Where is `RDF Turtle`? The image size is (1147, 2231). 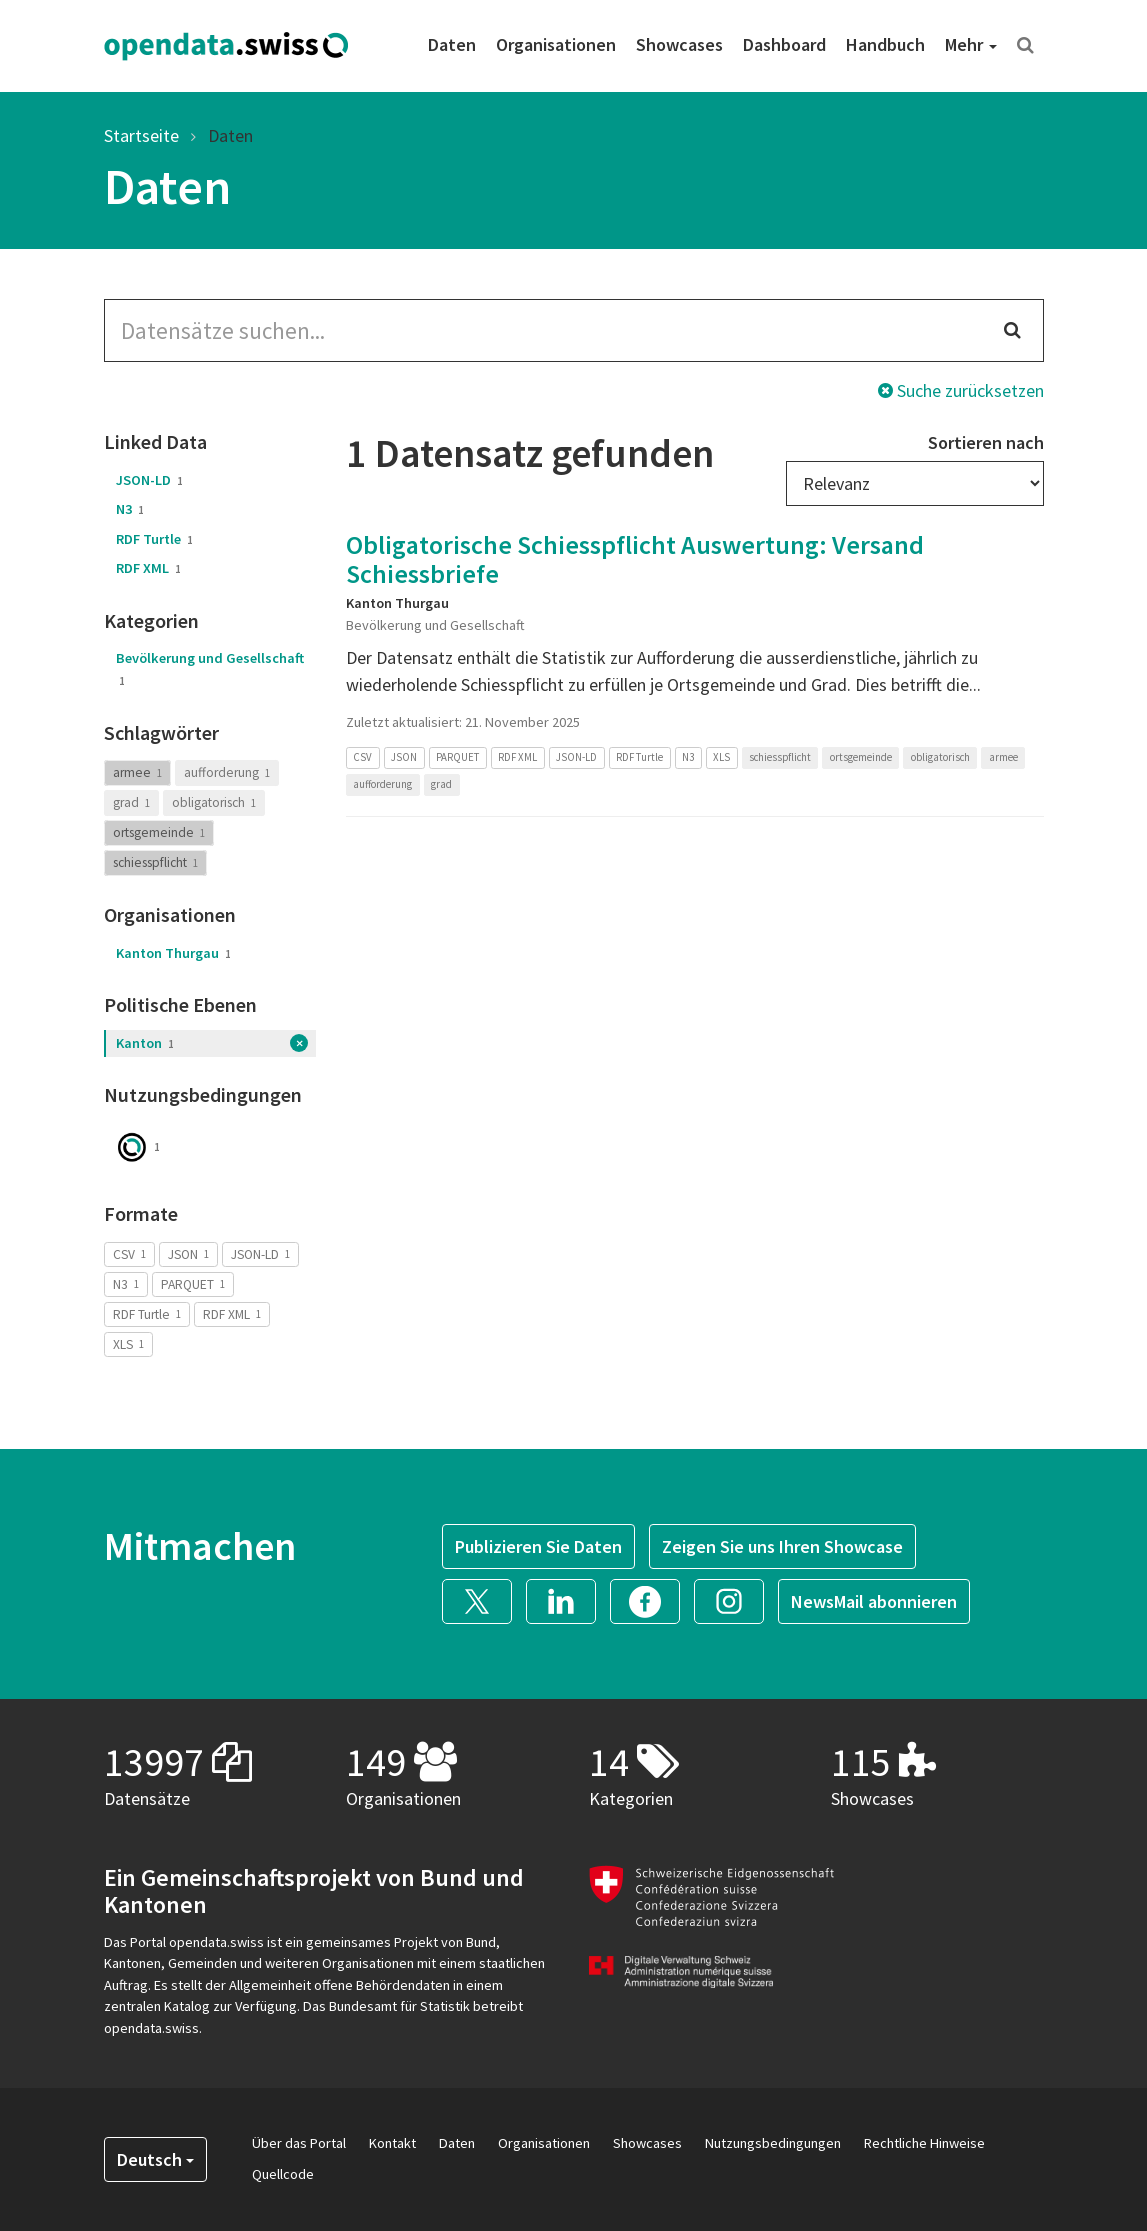 RDF Turtle is located at coordinates (154, 539).